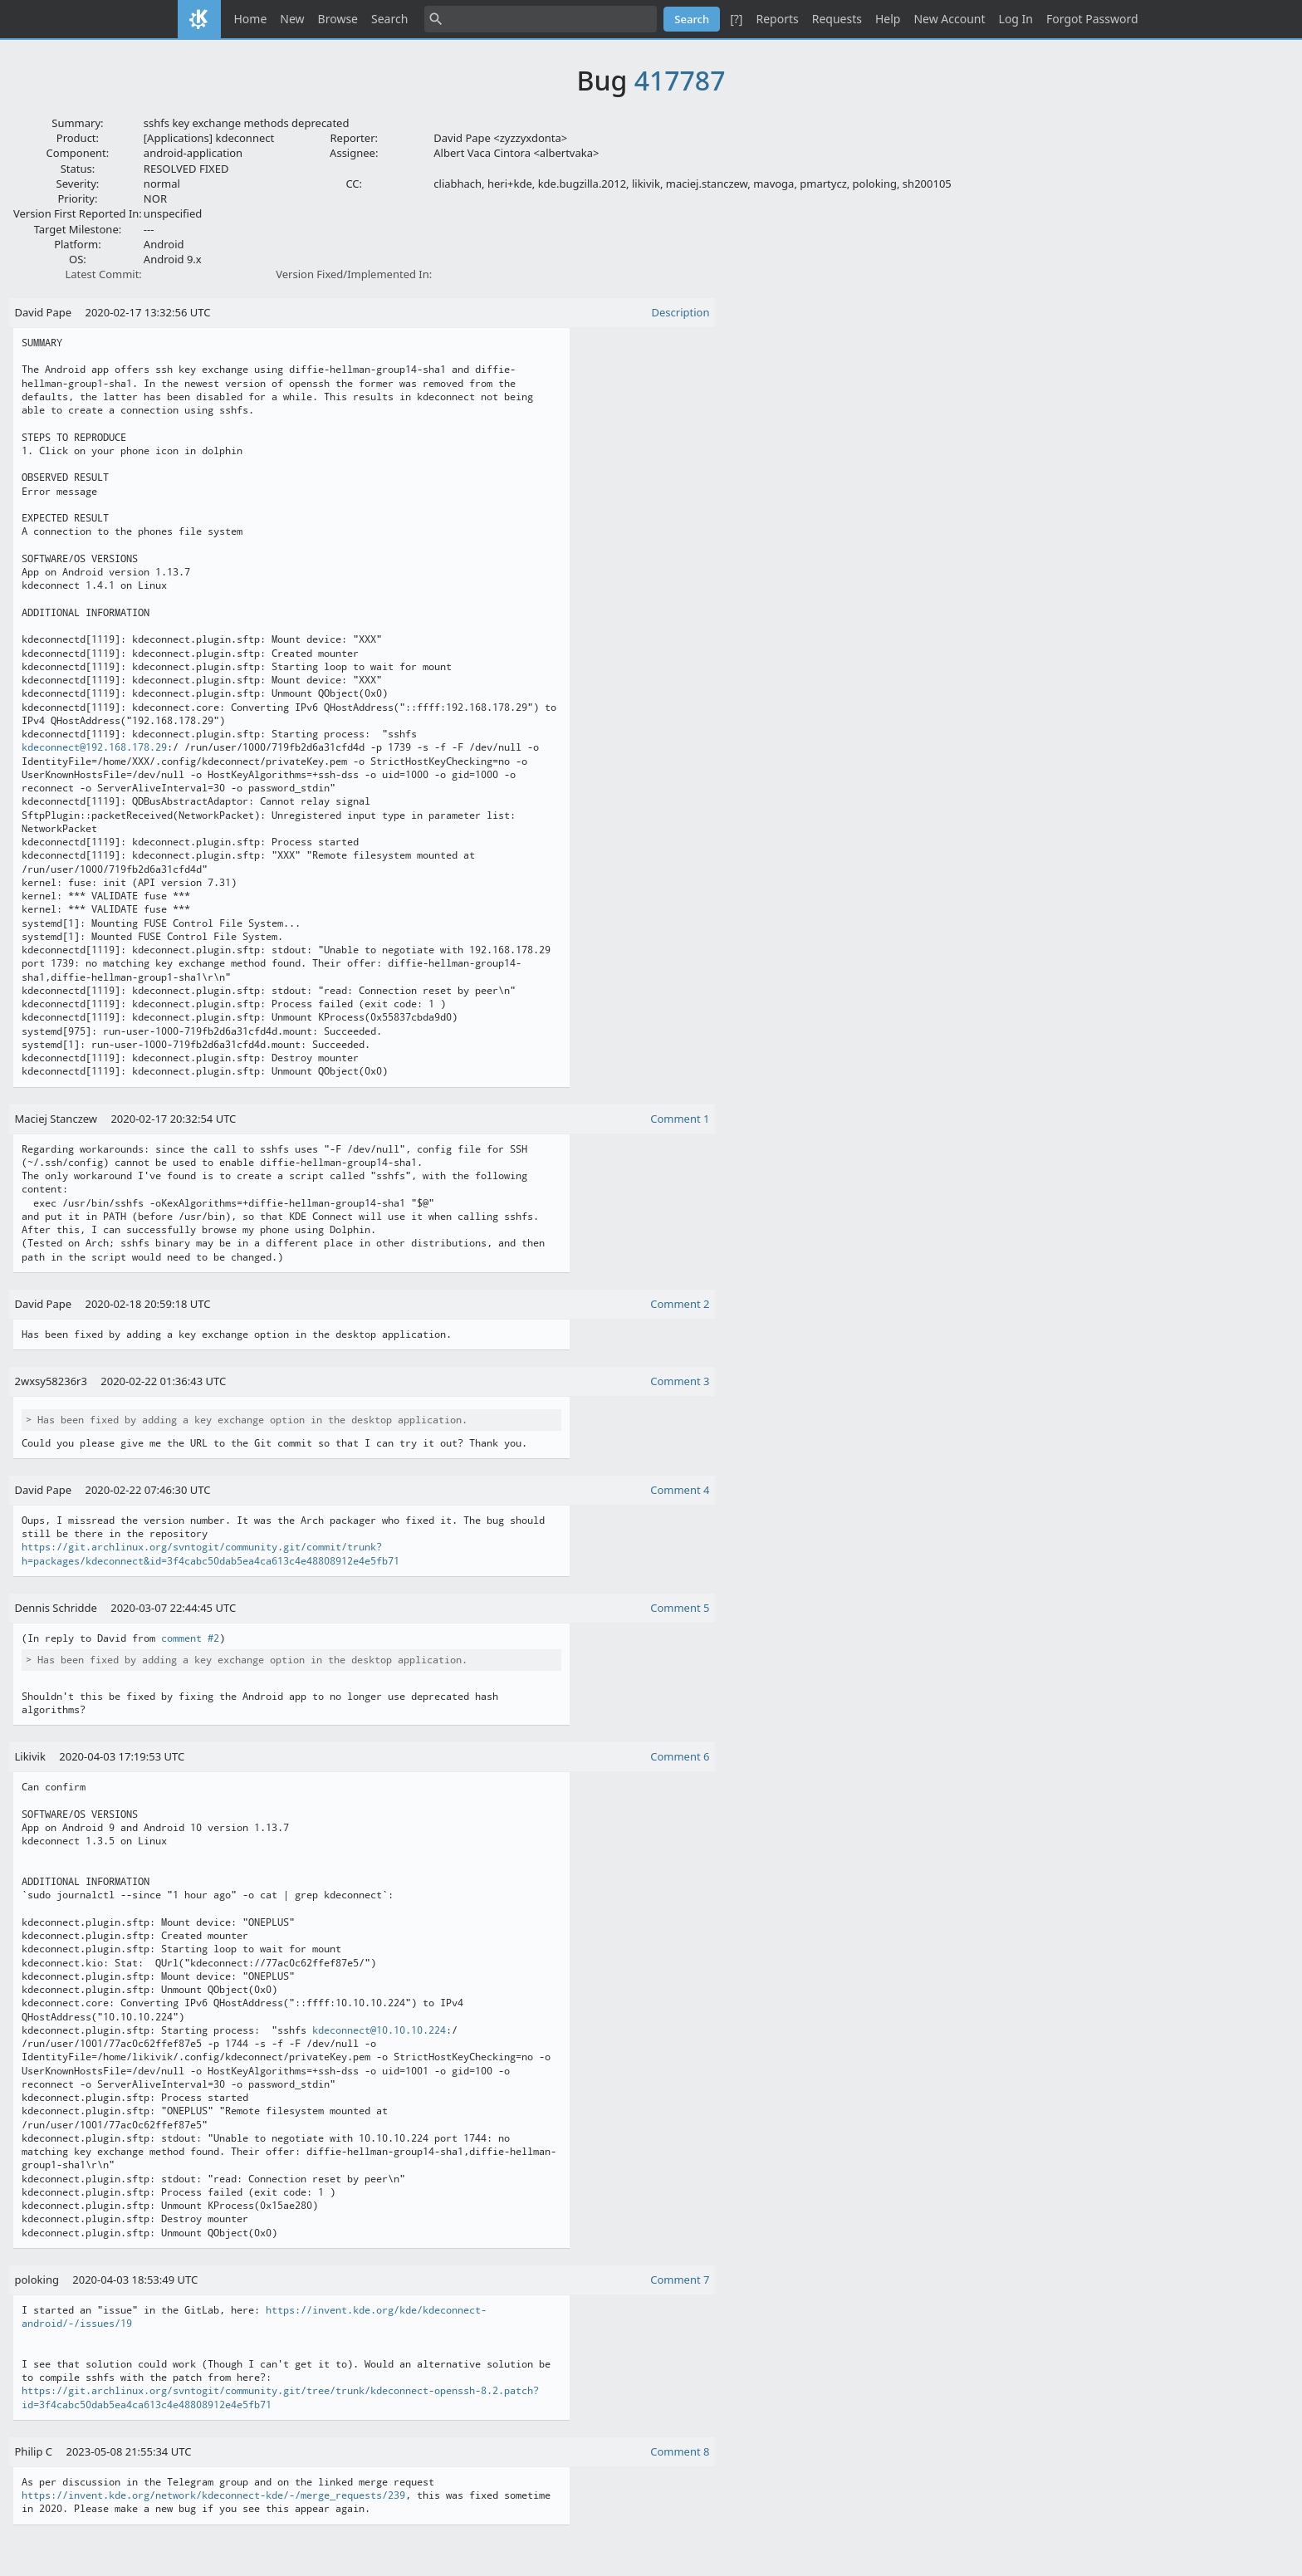 This screenshot has width=1302, height=2576. Describe the element at coordinates (1016, 19) in the screenshot. I see `Log In` at that location.